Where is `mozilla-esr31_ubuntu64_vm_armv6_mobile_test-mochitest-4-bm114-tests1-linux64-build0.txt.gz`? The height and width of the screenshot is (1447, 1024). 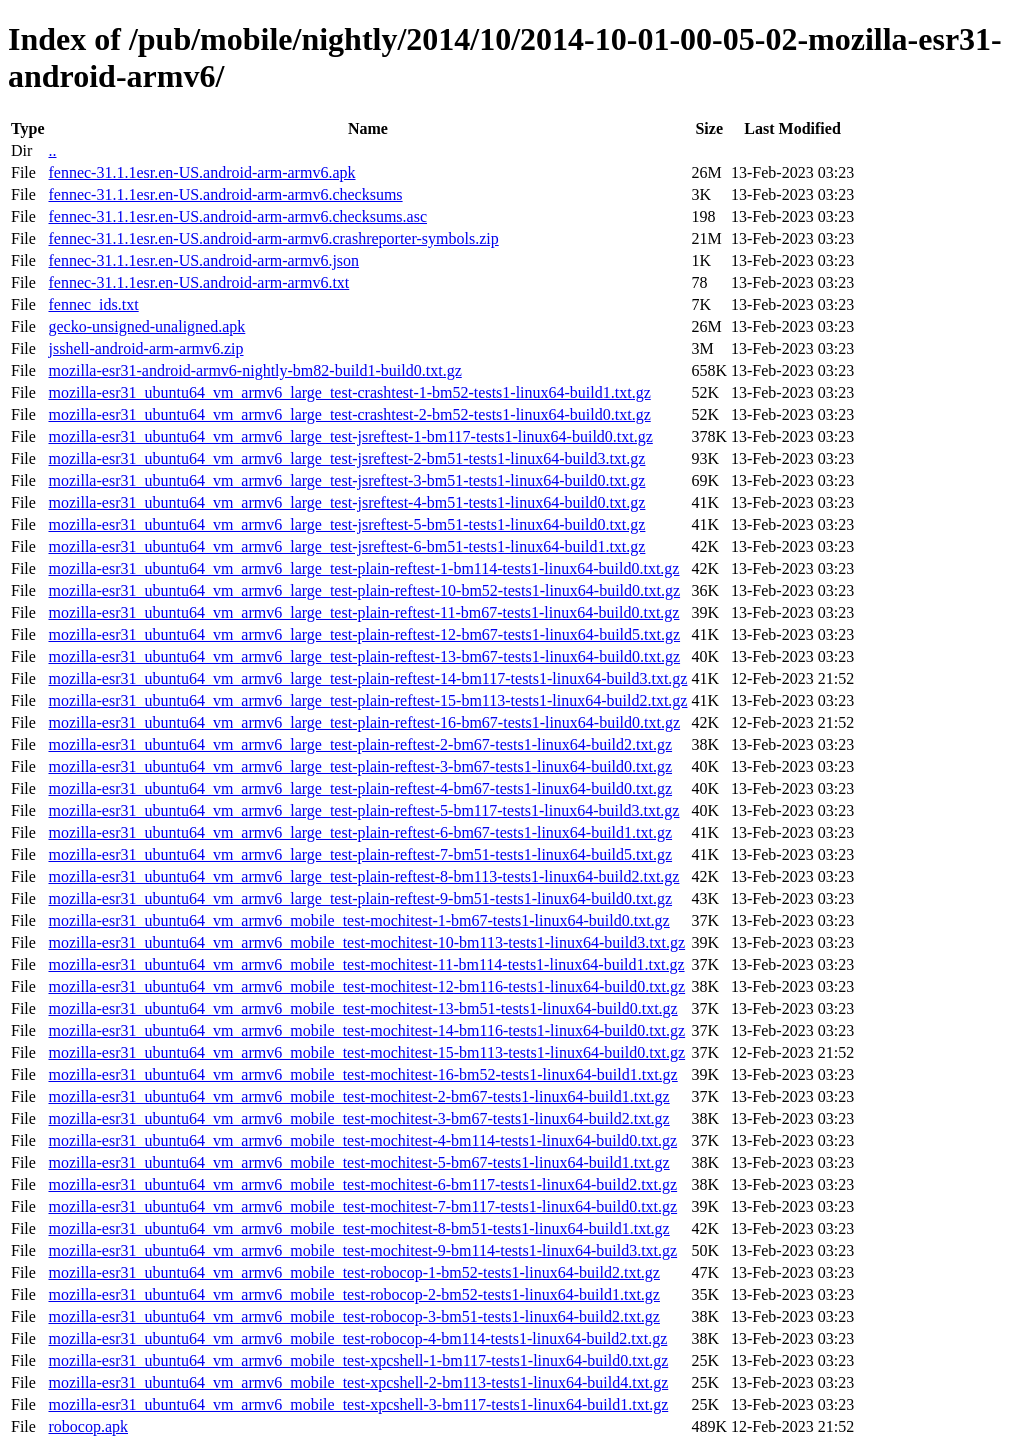
mozilla-esr31_ubuntu64_vm_armv6_mobile_test-mochitest-4-bm114-tests1-linux64-build0.txt.gz is located at coordinates (362, 1140).